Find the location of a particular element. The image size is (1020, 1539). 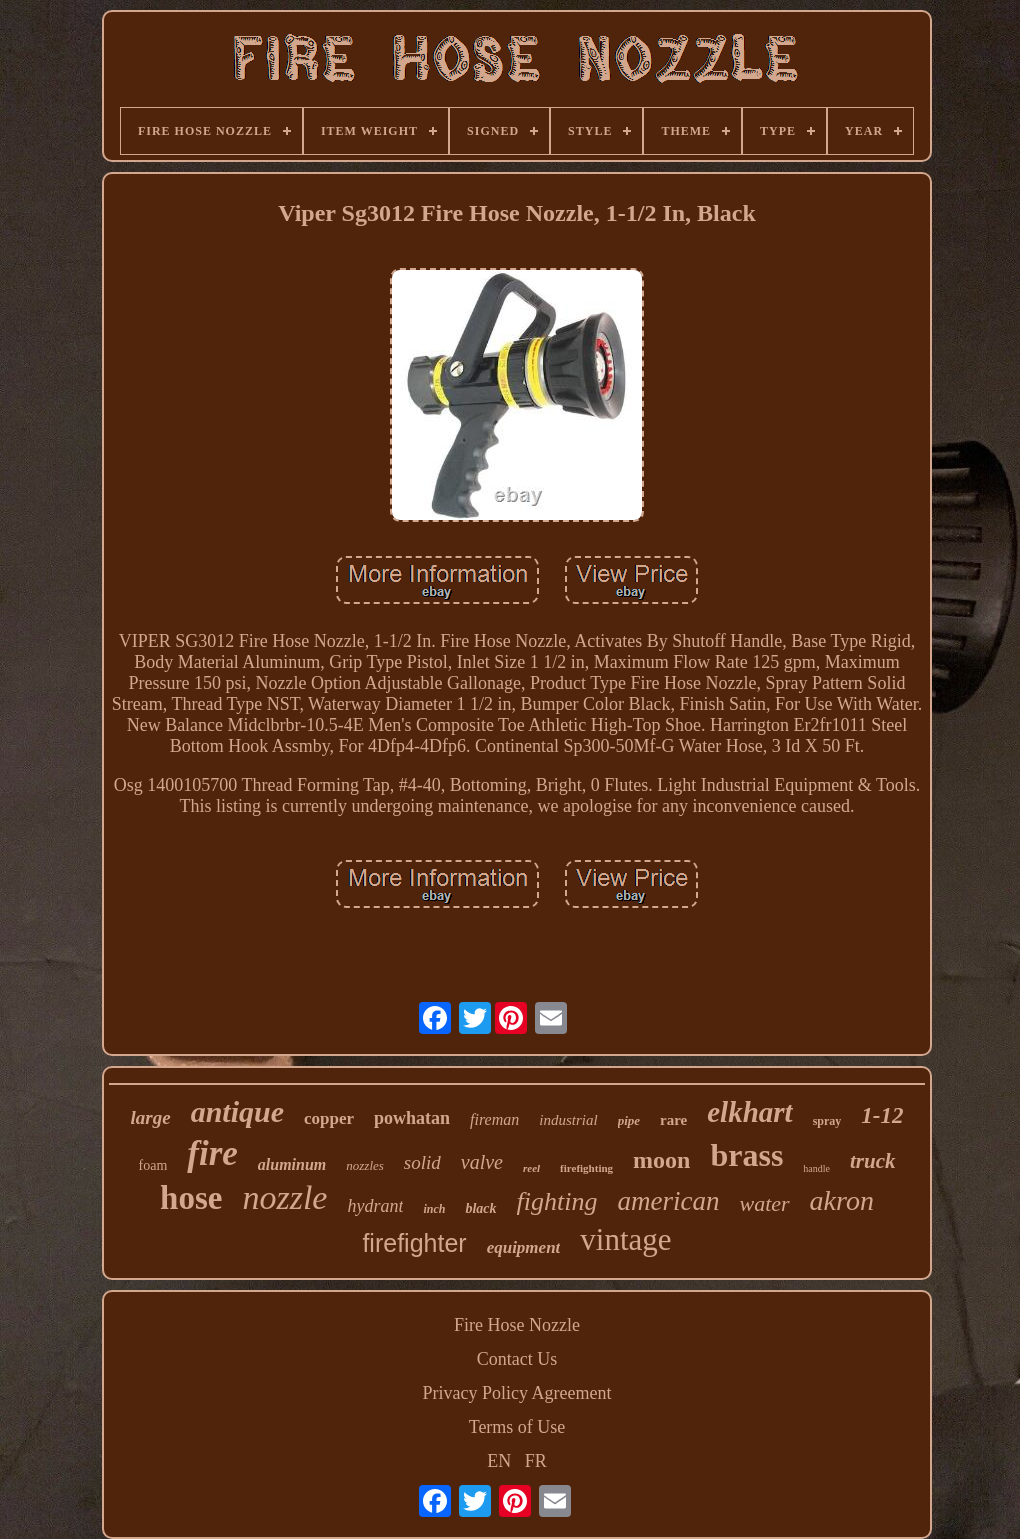

aluminum is located at coordinates (292, 1164).